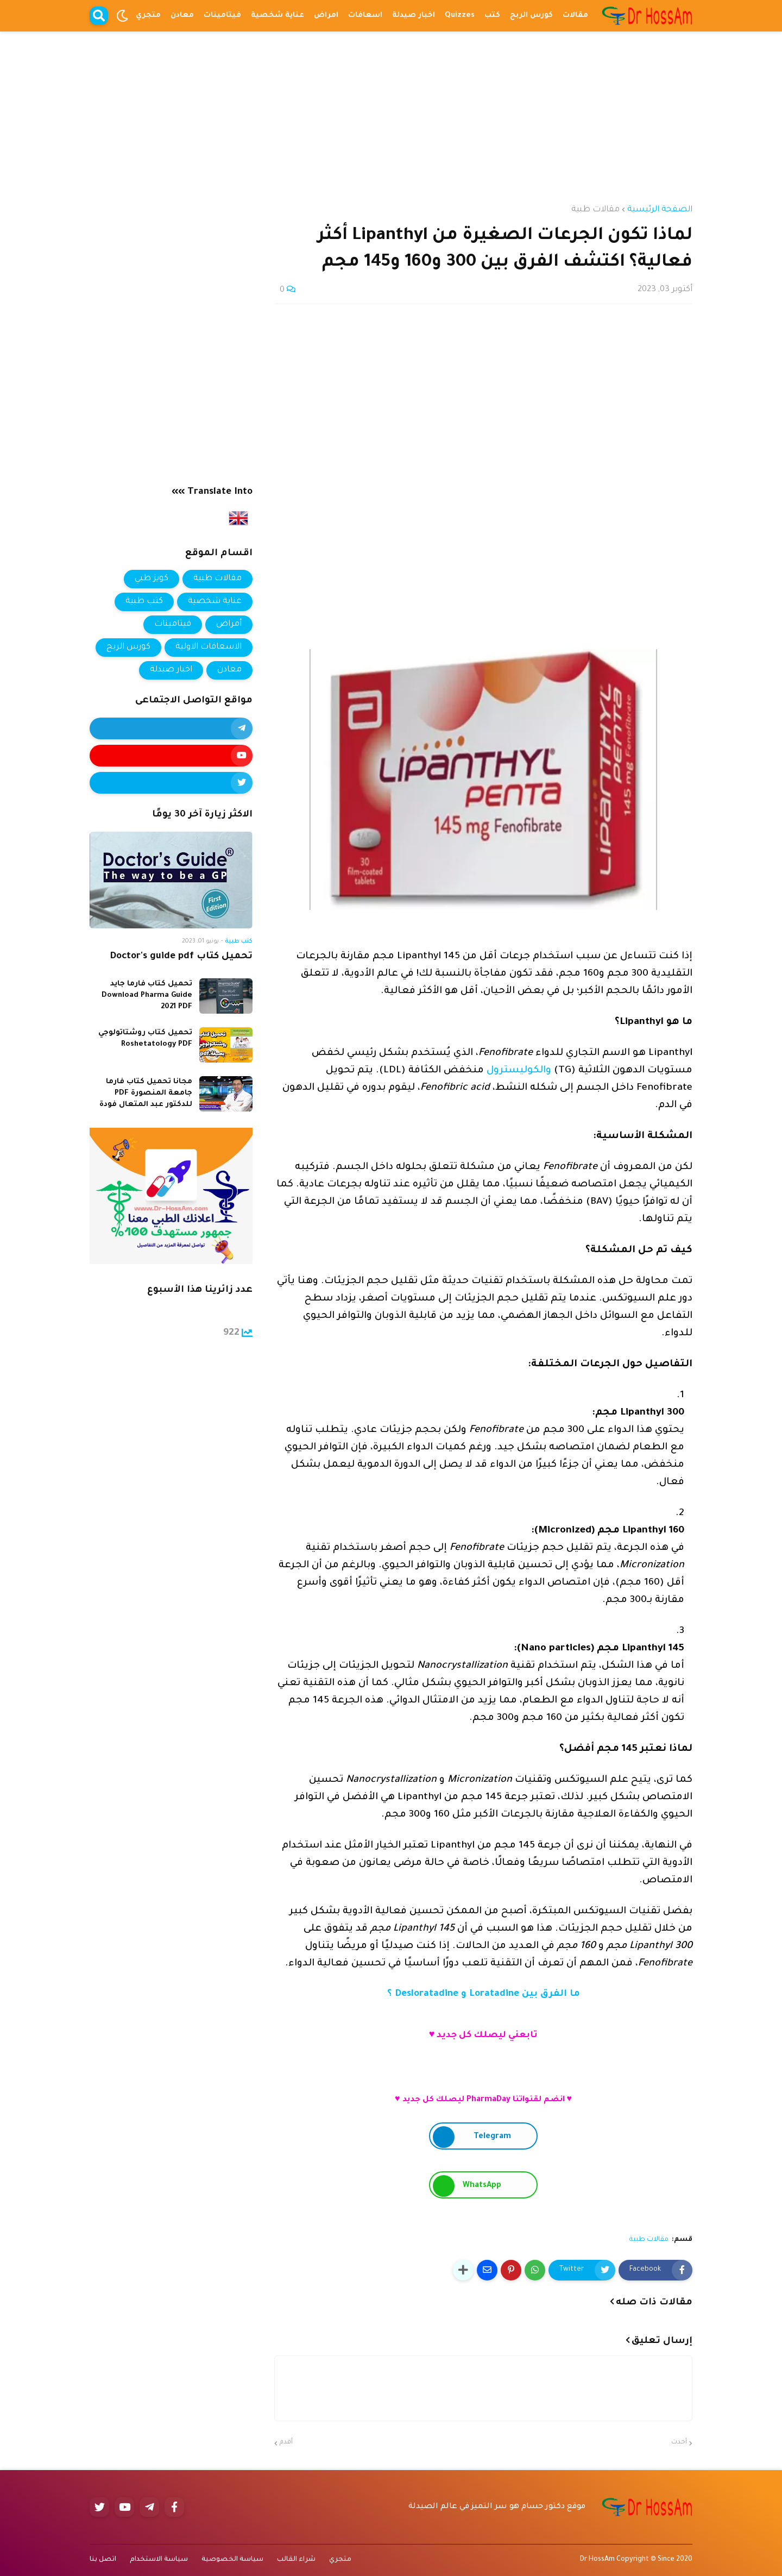  Describe the element at coordinates (182, 15) in the screenshot. I see `معادن [menuitem]` at that location.